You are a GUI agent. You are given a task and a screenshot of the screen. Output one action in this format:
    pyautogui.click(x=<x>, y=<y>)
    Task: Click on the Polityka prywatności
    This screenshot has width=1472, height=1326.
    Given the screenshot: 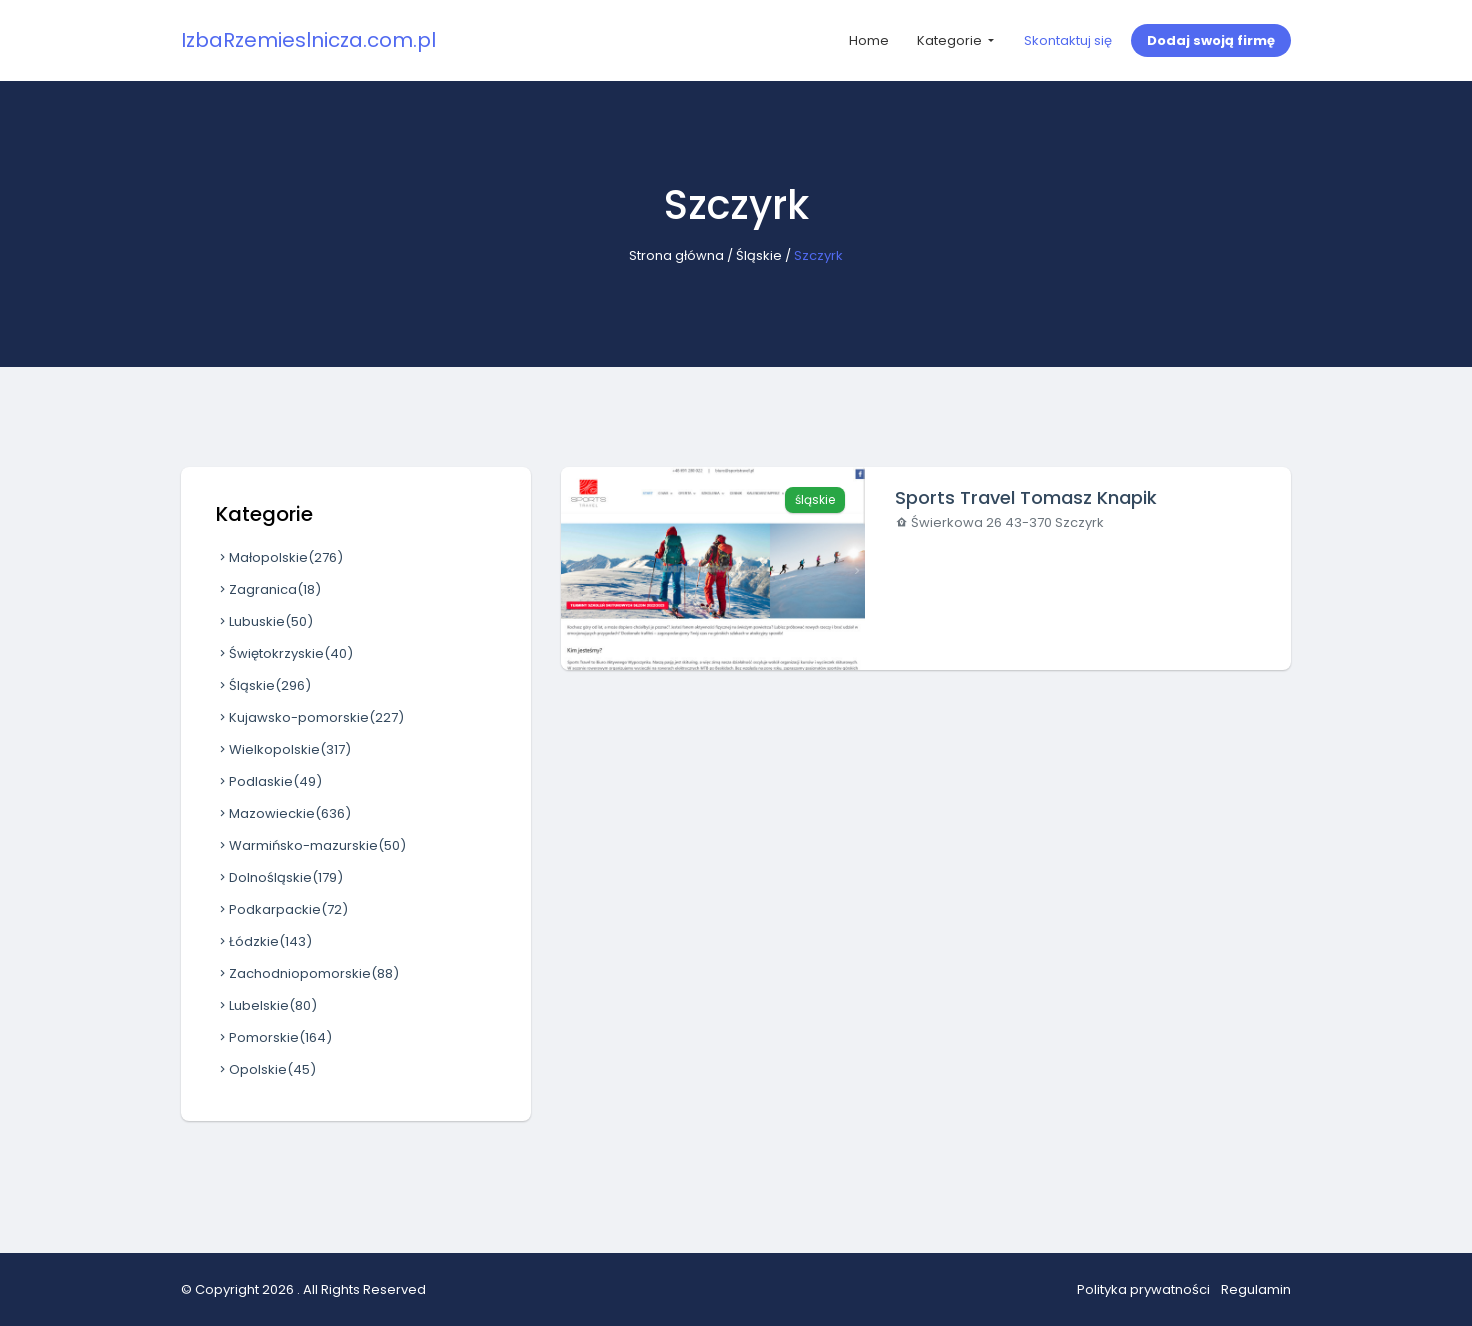 What is the action you would take?
    pyautogui.click(x=1143, y=1289)
    